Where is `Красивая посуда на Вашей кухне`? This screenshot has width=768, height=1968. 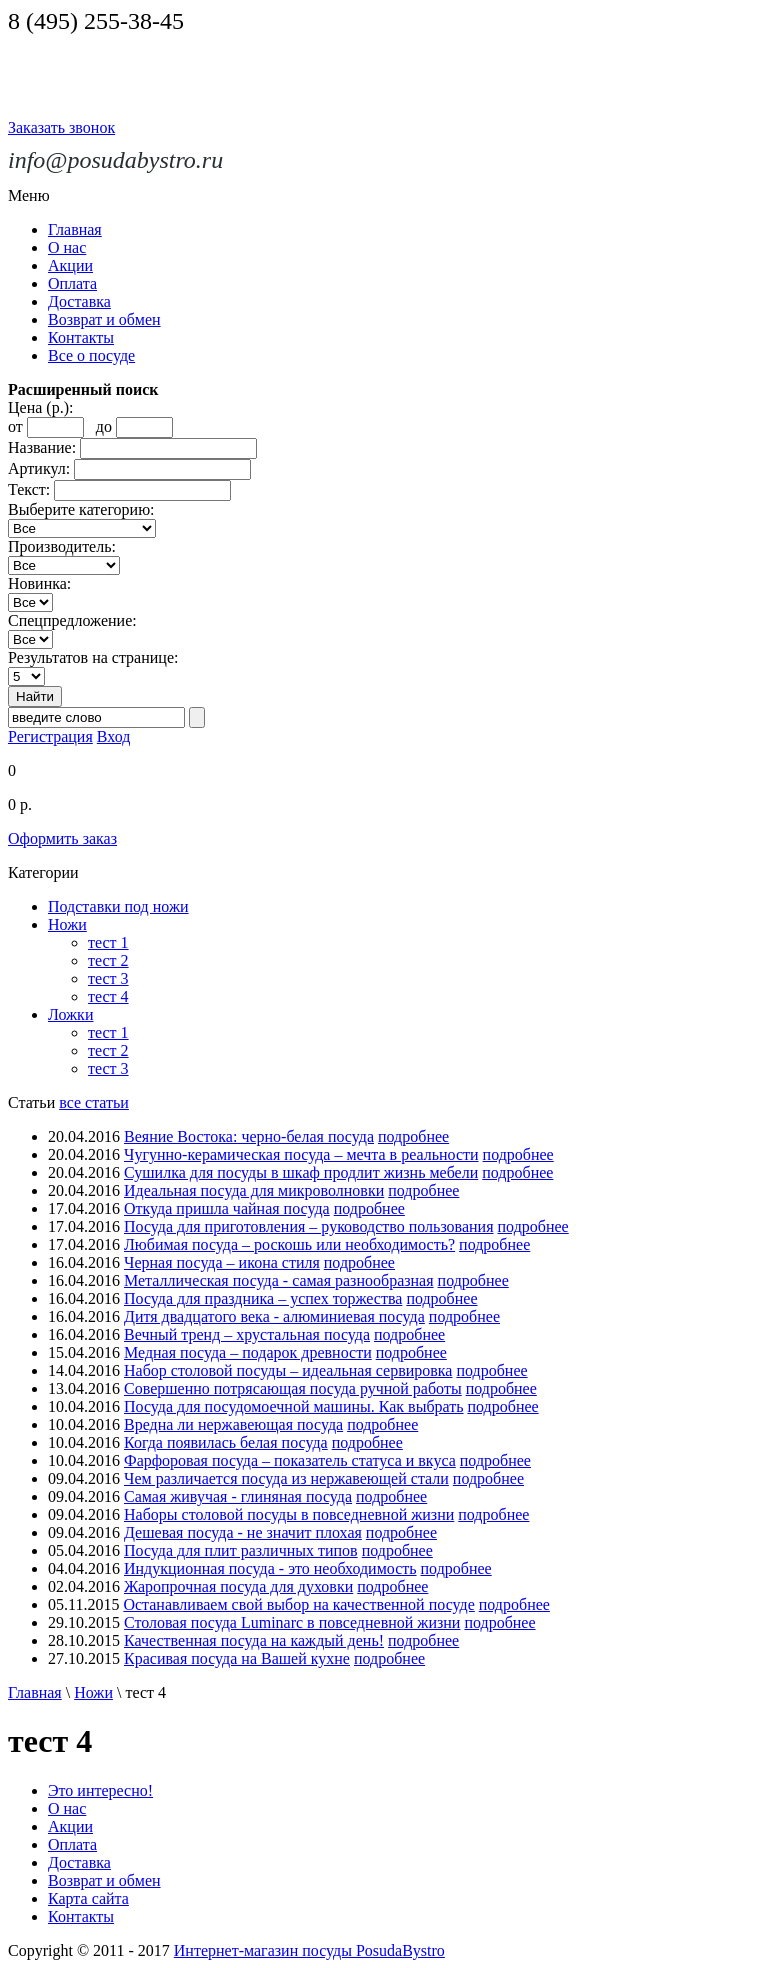
Красивая посуда на Вашей кухне is located at coordinates (237, 1658).